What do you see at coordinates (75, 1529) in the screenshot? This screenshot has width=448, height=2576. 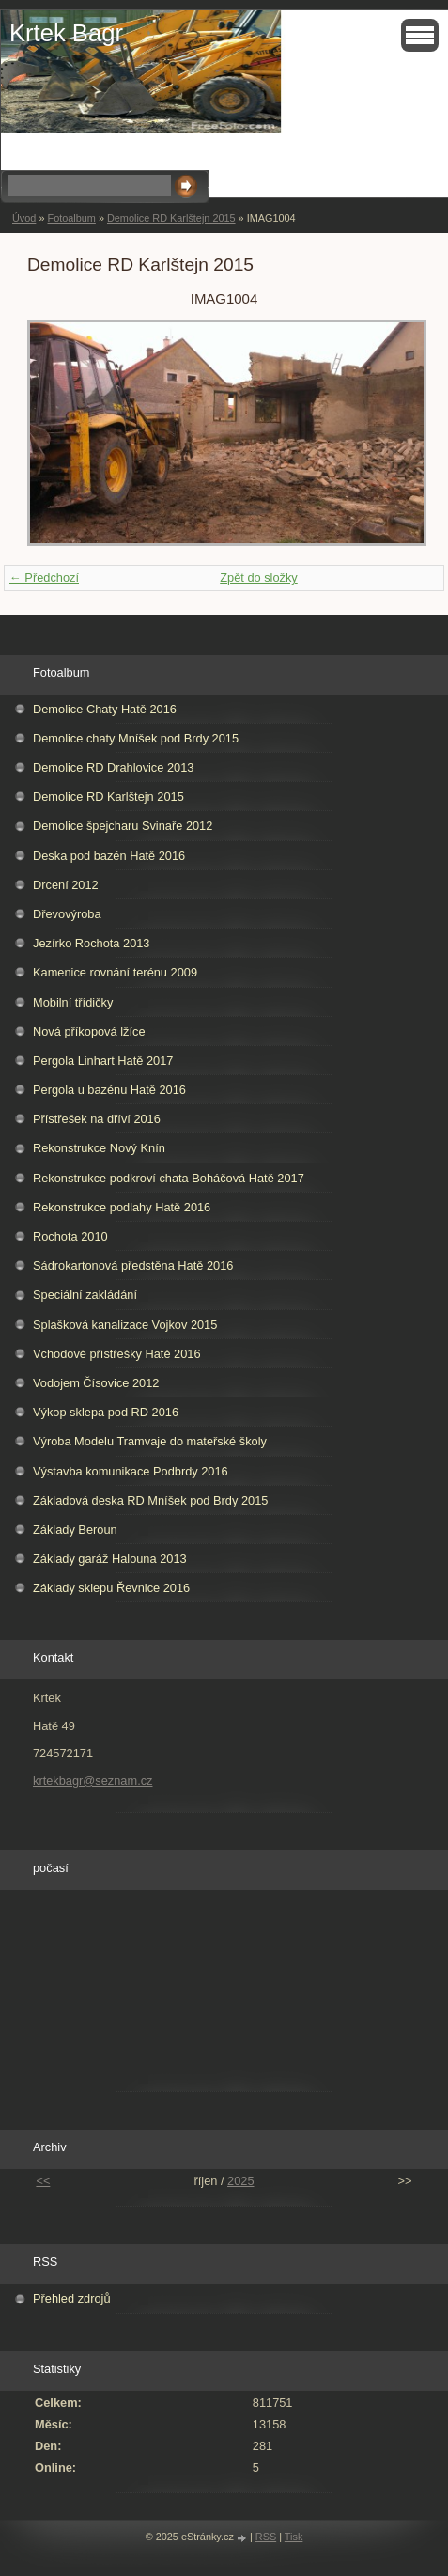 I see `Základy Beroun` at bounding box center [75, 1529].